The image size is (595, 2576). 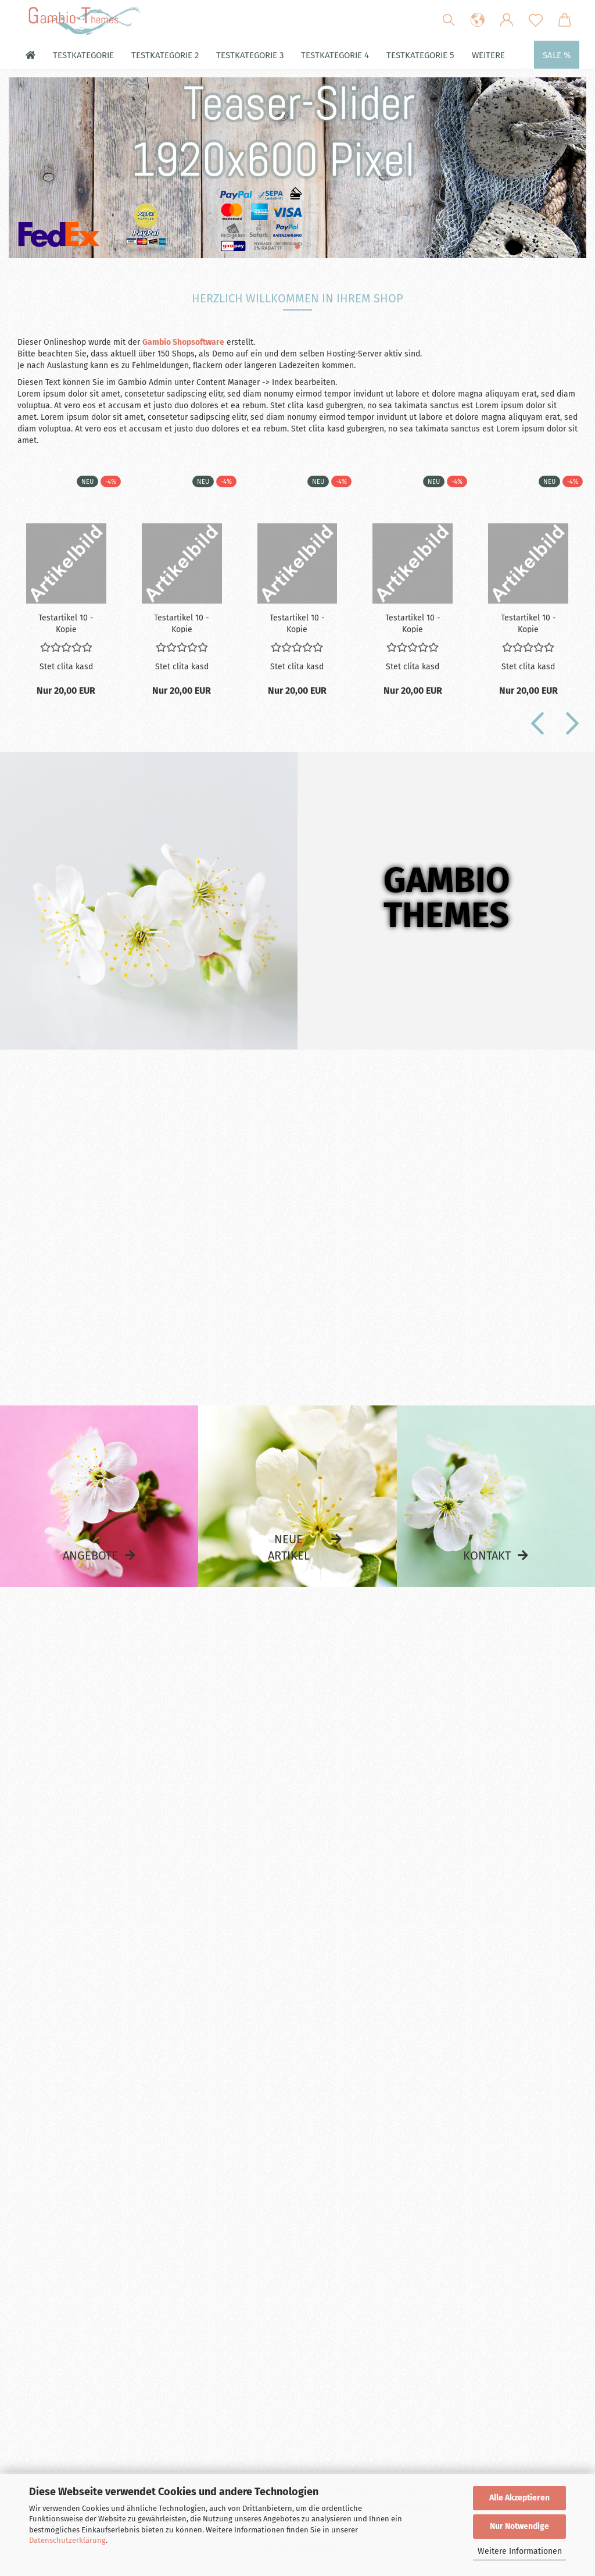 I want to click on Angebote, so click(x=90, y=1555).